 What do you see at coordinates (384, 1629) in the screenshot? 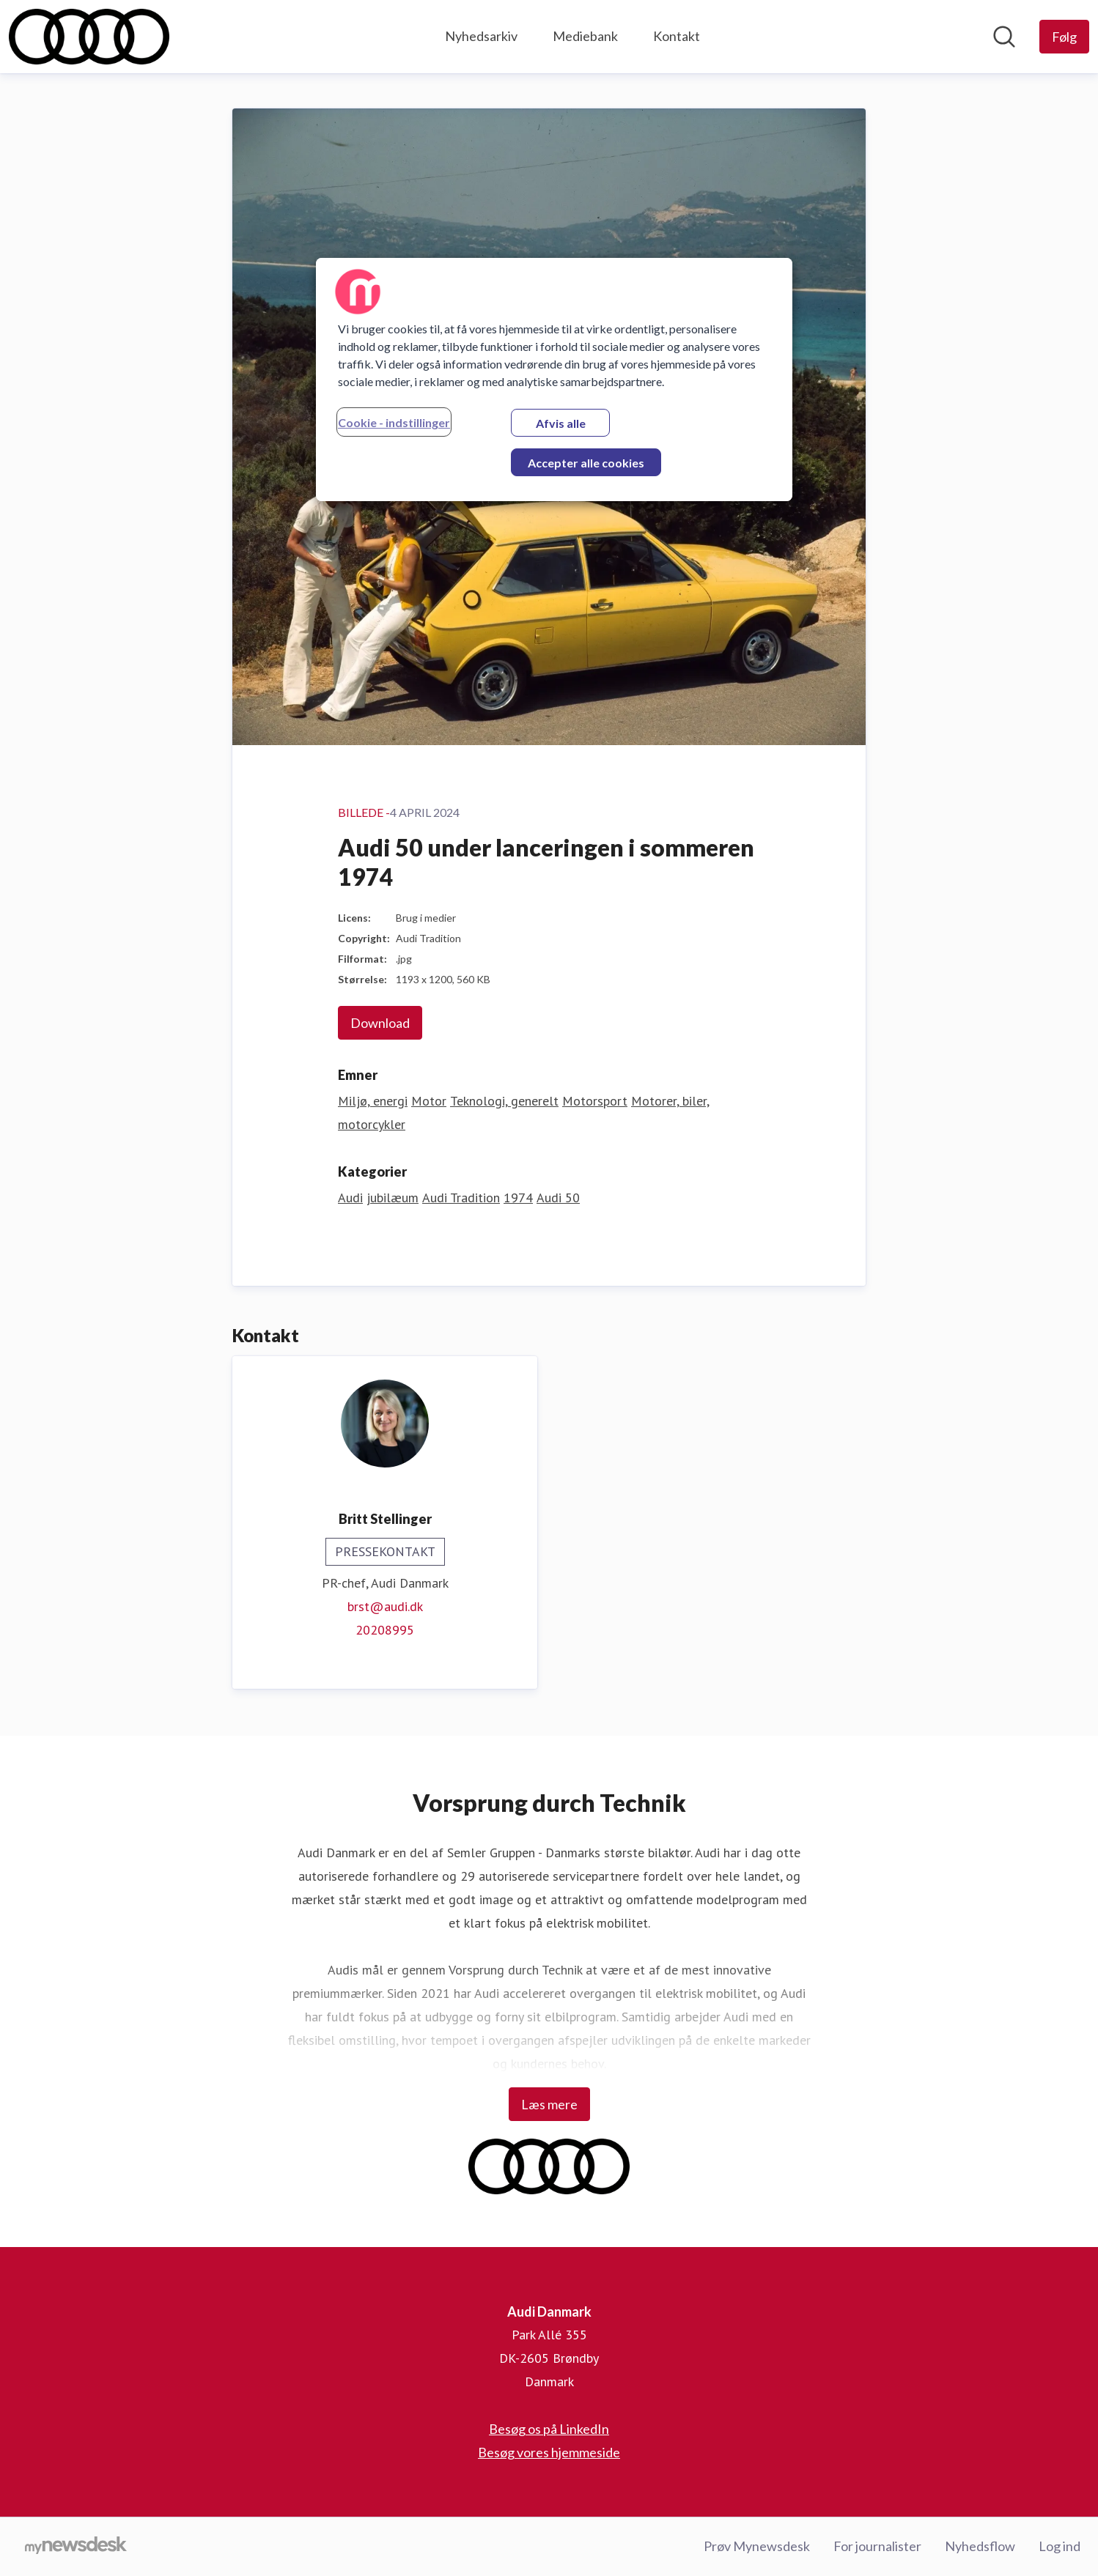
I see `20208995` at bounding box center [384, 1629].